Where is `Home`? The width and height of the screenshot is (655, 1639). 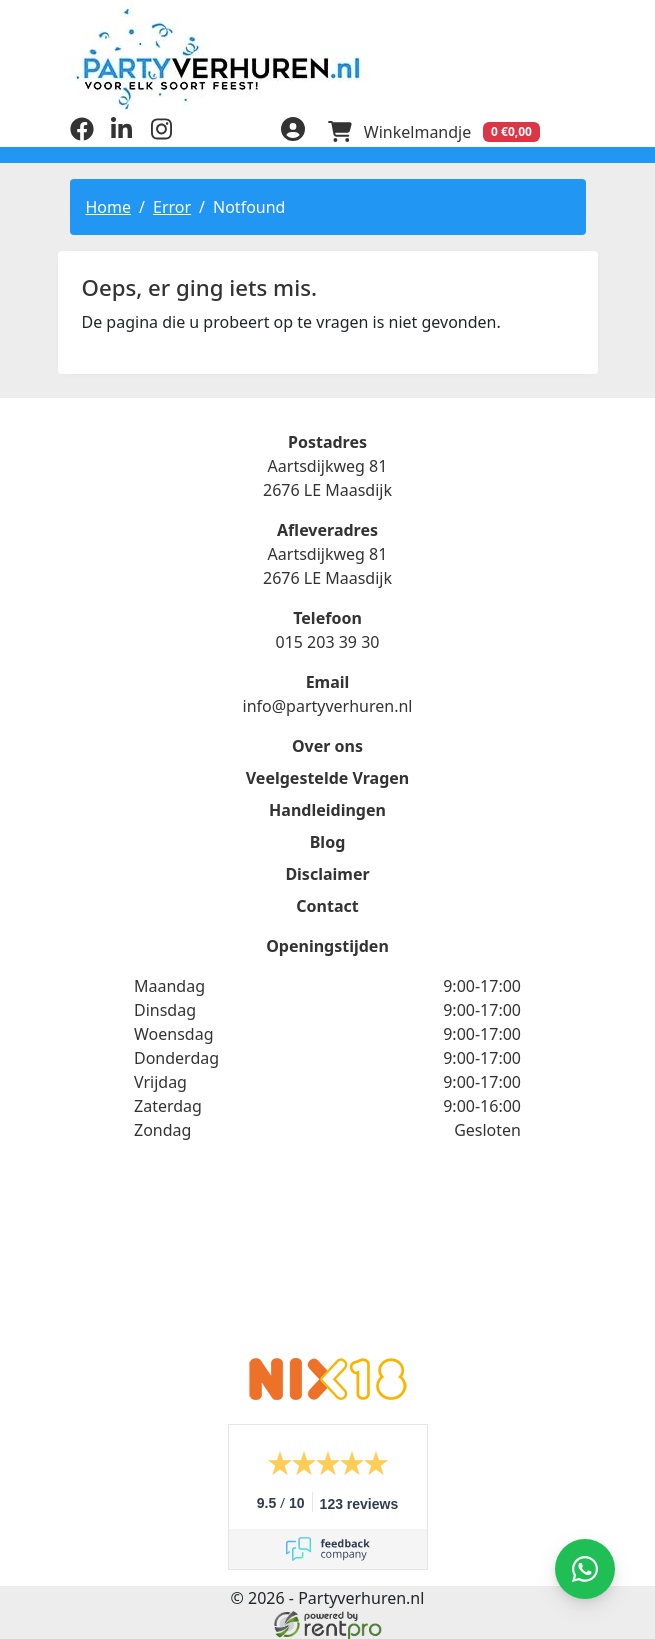
Home is located at coordinates (109, 205).